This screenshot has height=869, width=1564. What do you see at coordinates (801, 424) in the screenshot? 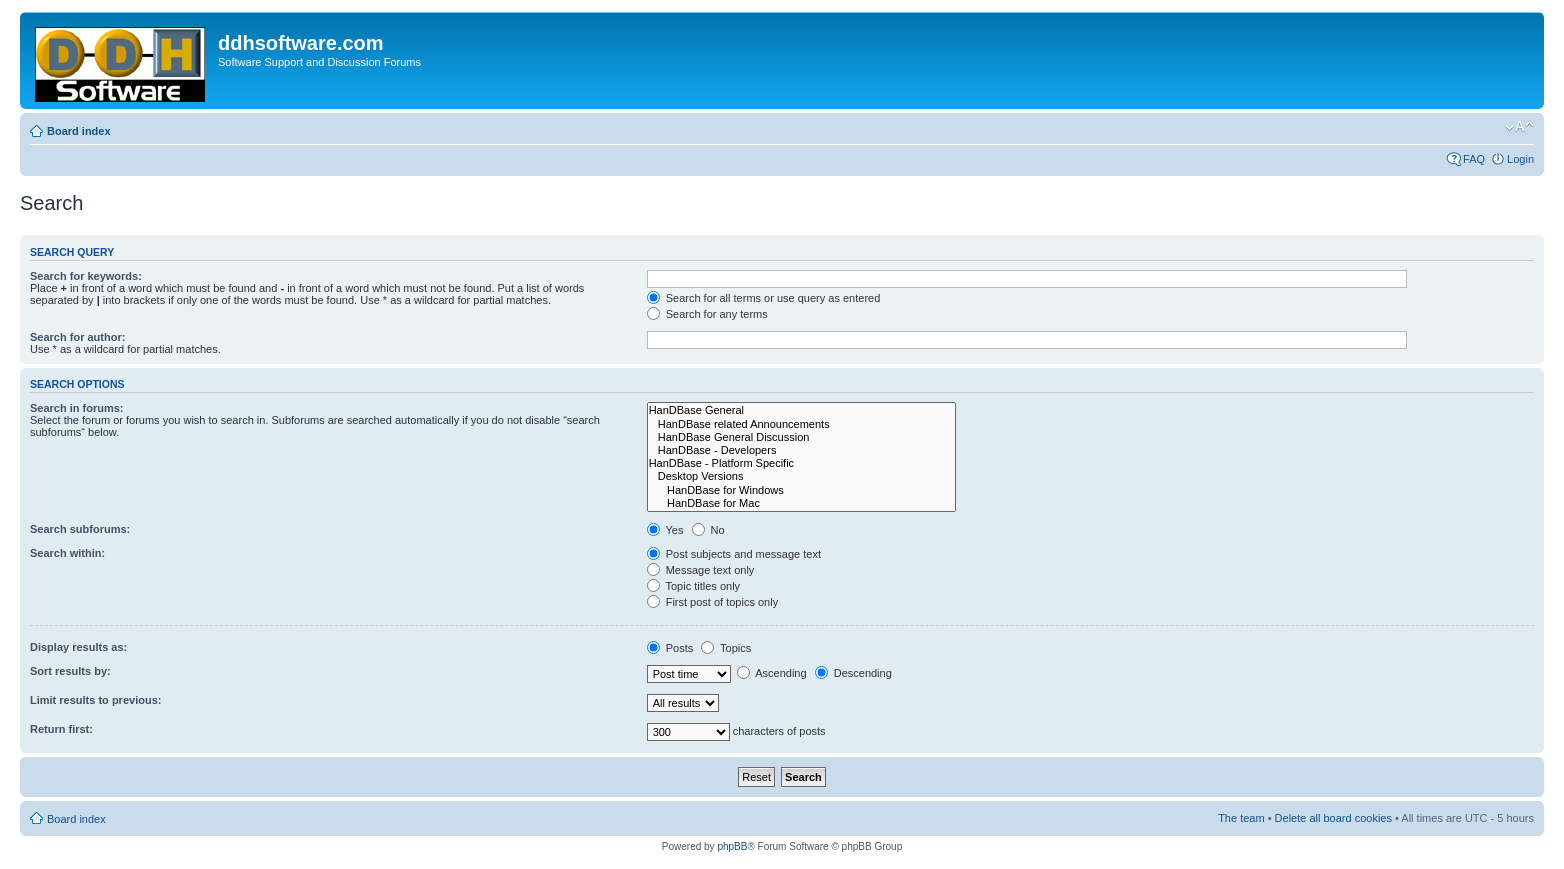
I see `HanDBase related Announcements` at bounding box center [801, 424].